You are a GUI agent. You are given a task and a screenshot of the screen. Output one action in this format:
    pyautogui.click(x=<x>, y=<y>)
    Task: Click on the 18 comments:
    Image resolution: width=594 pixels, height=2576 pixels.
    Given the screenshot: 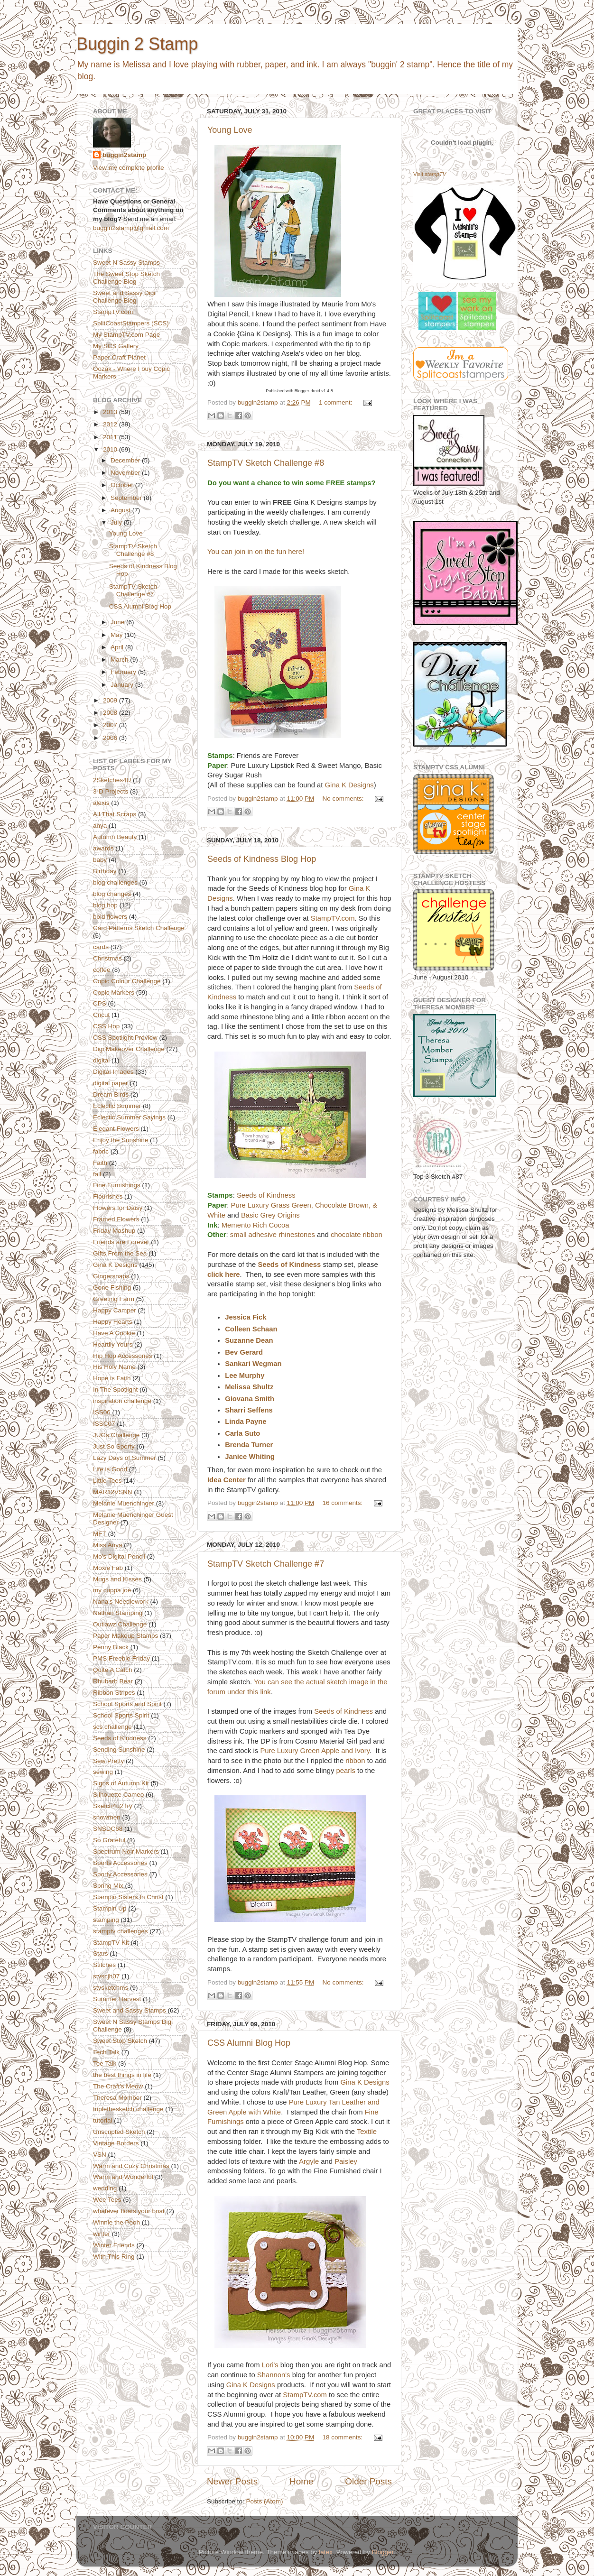 What is the action you would take?
    pyautogui.click(x=343, y=2437)
    